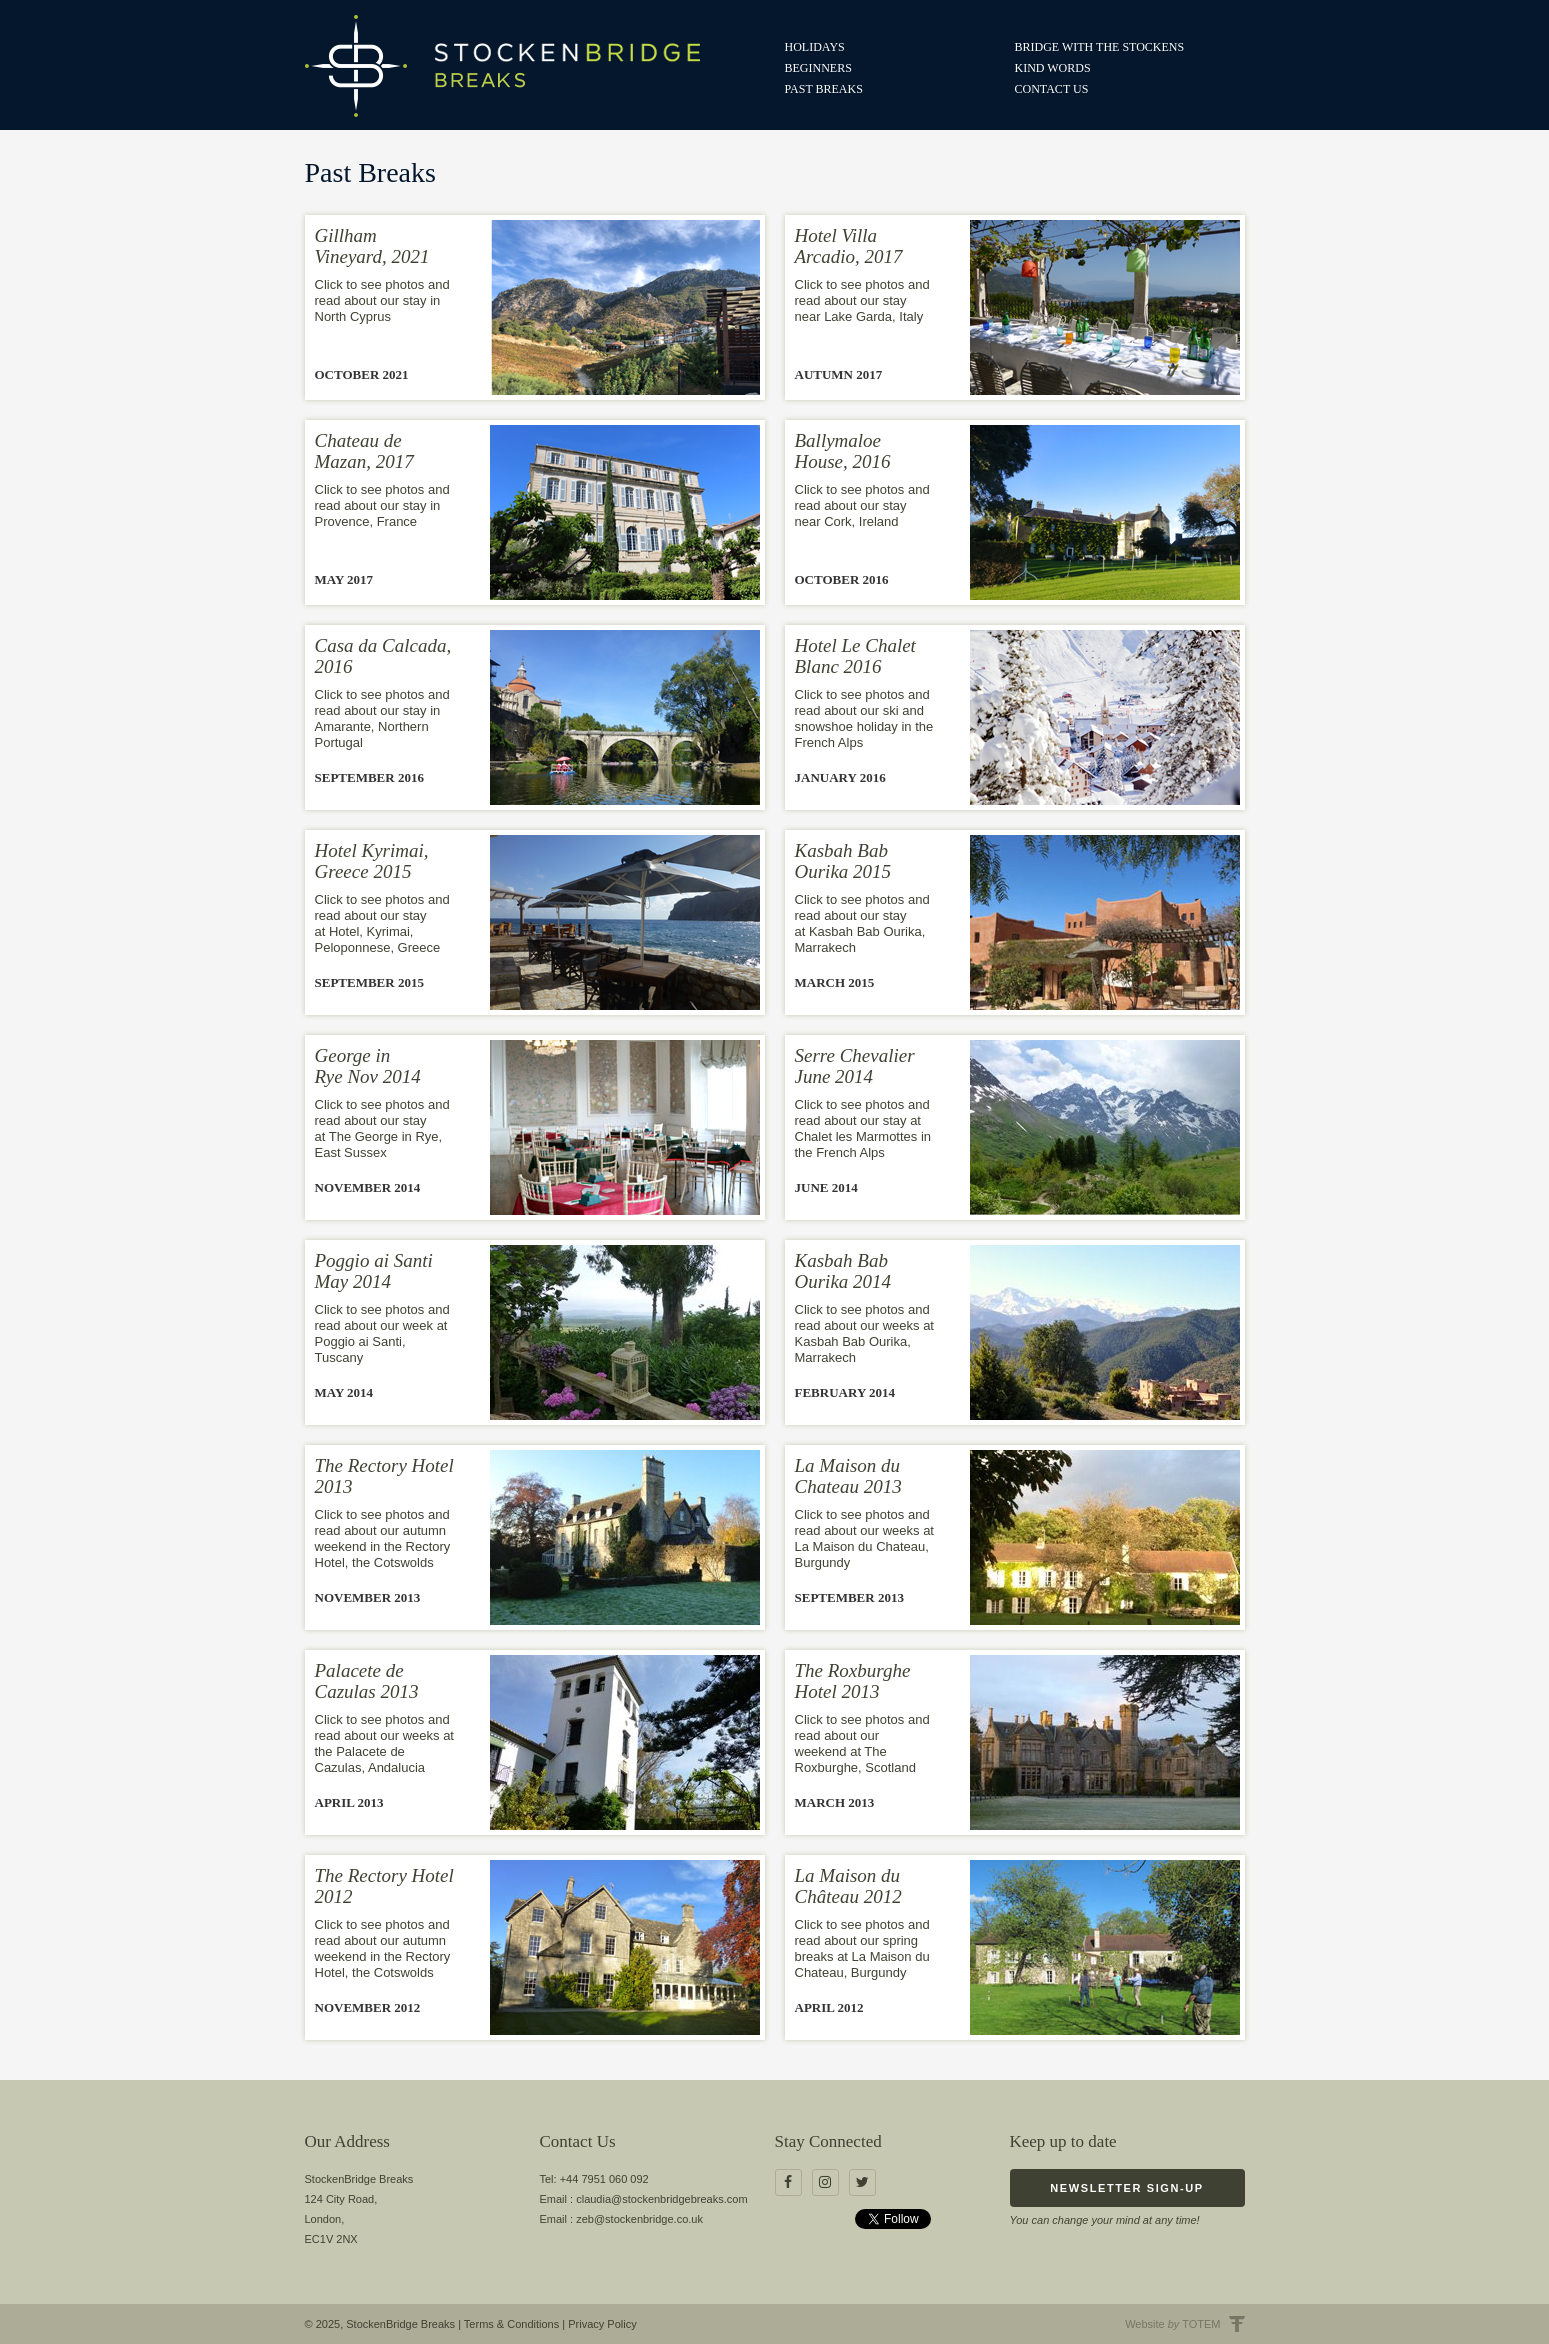  What do you see at coordinates (383, 1538) in the screenshot?
I see `Click to see photos and read about our autumn weekend in the Rectory Hotel, the Cotswolds` at bounding box center [383, 1538].